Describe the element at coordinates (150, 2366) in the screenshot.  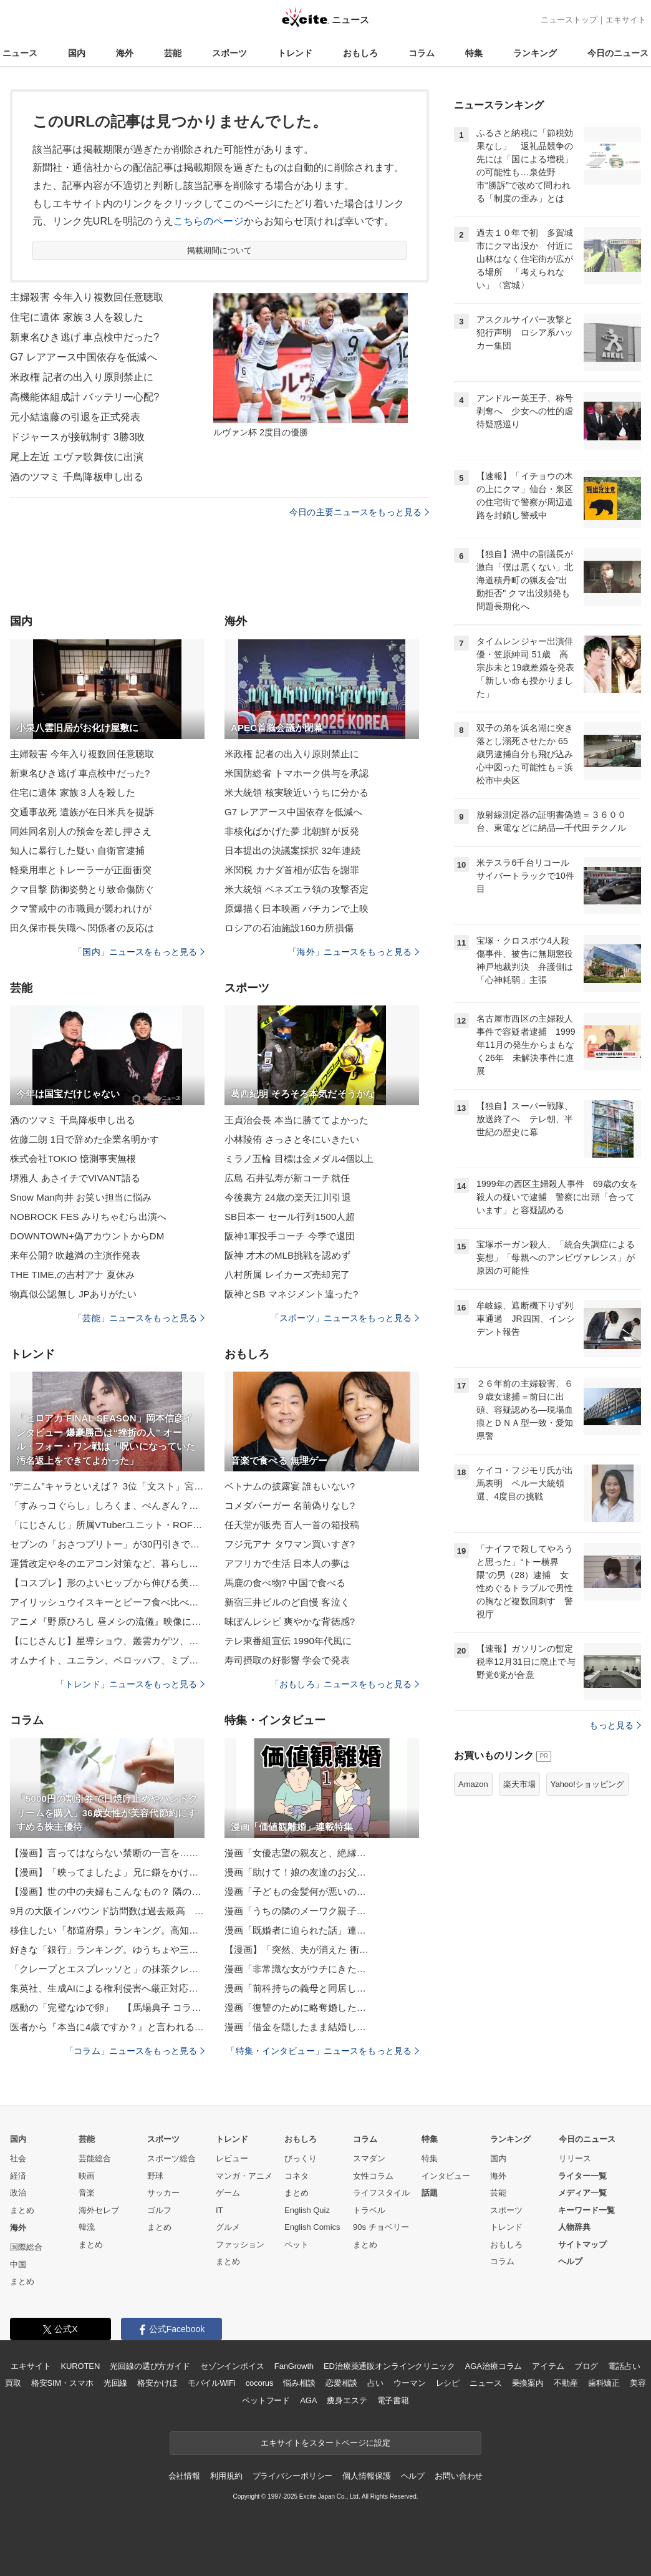
I see `光回線の選び方ガイド` at that location.